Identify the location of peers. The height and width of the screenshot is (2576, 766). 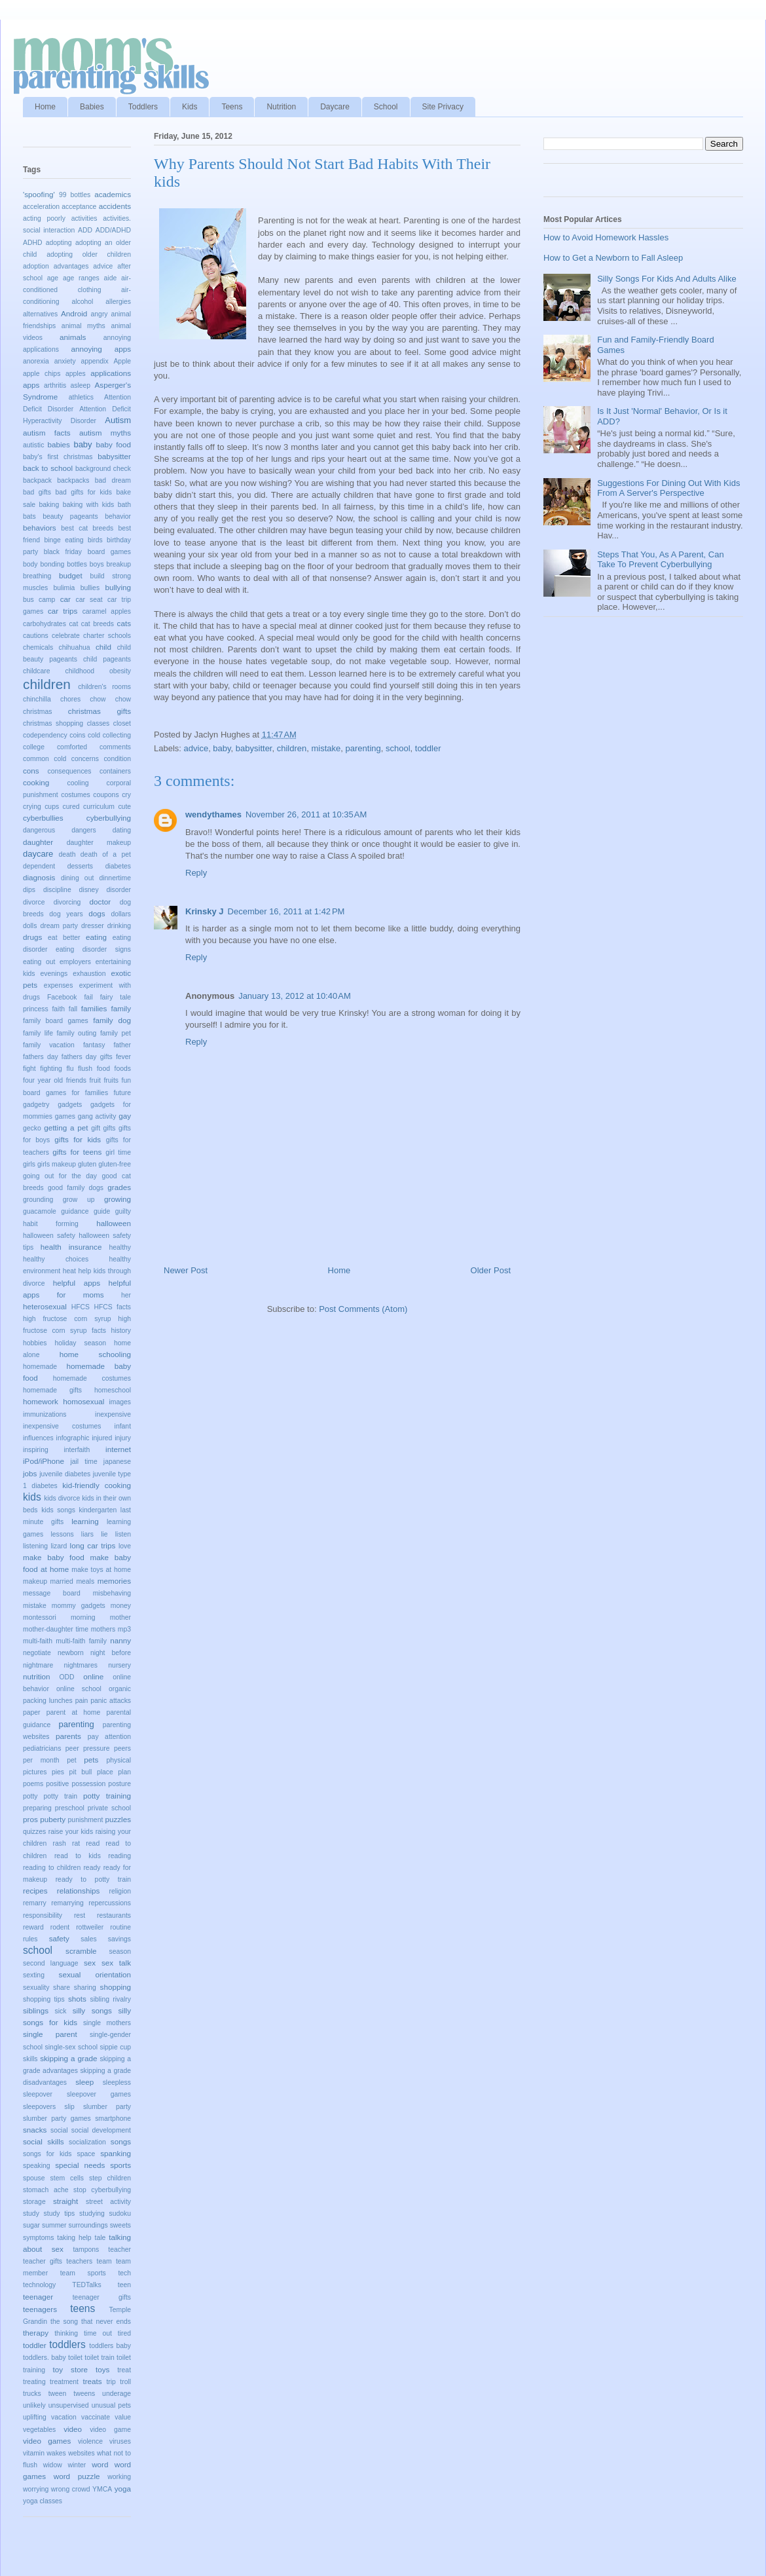
(122, 1748).